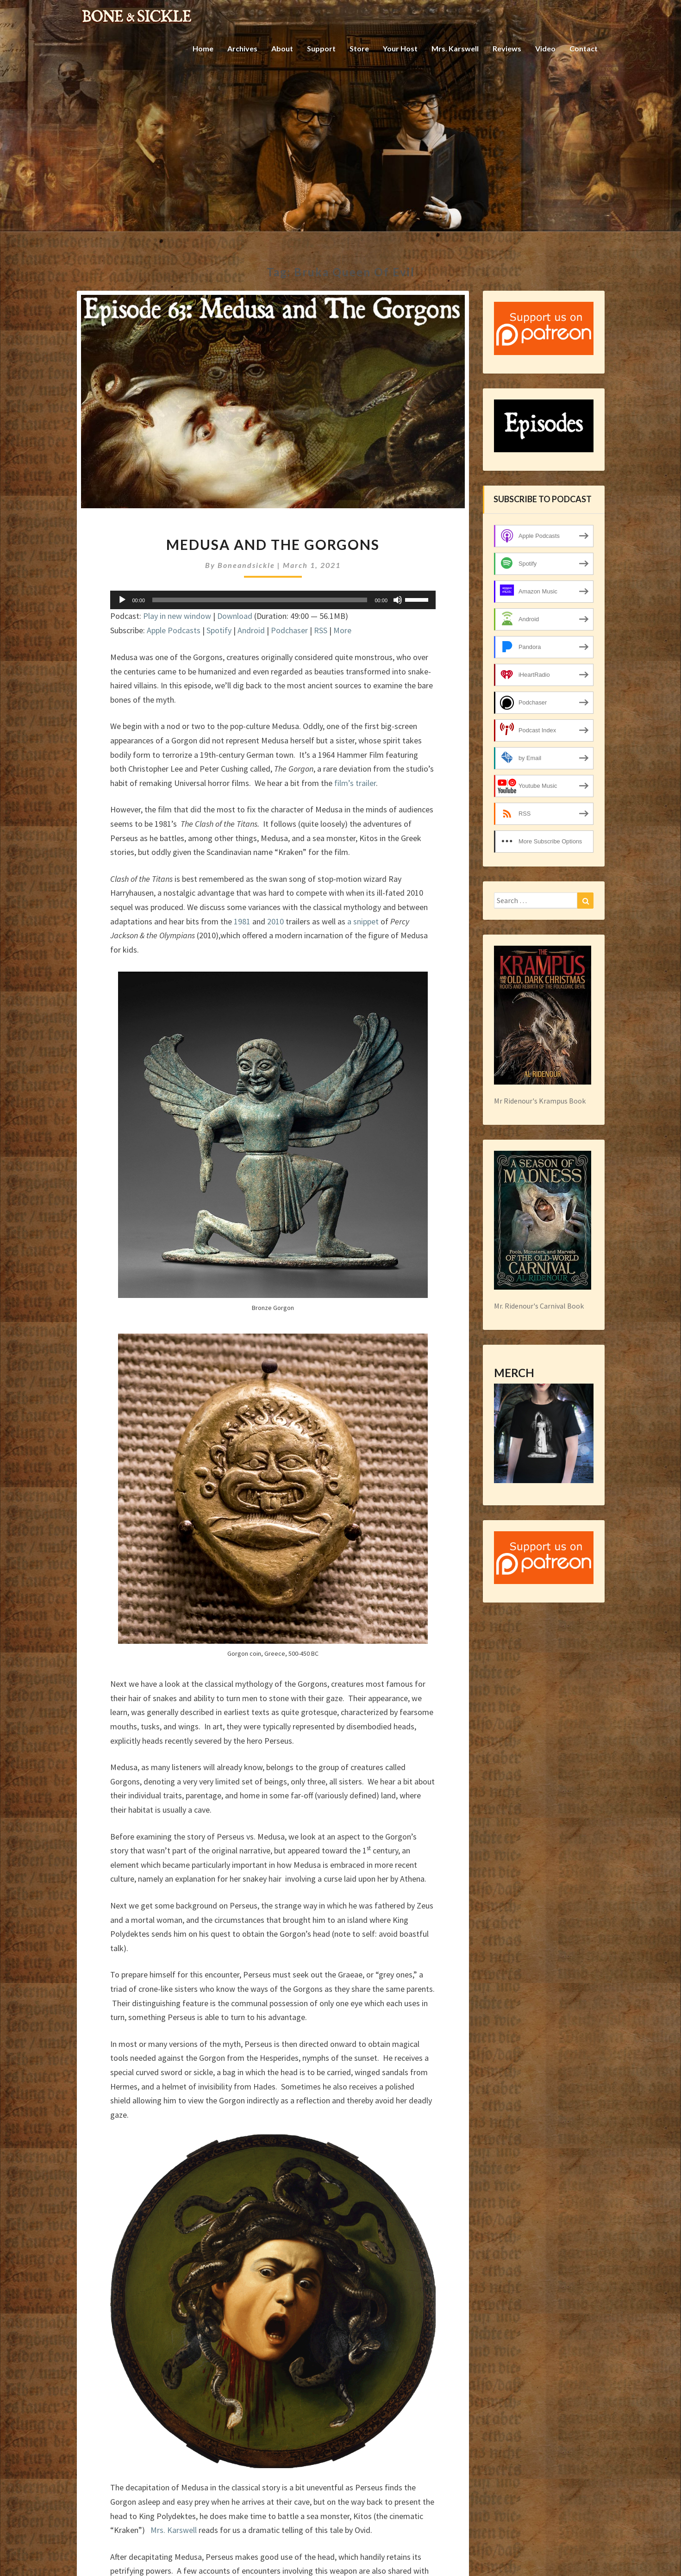 This screenshot has height=2576, width=681. Describe the element at coordinates (173, 630) in the screenshot. I see `Apple Podcasts` at that location.